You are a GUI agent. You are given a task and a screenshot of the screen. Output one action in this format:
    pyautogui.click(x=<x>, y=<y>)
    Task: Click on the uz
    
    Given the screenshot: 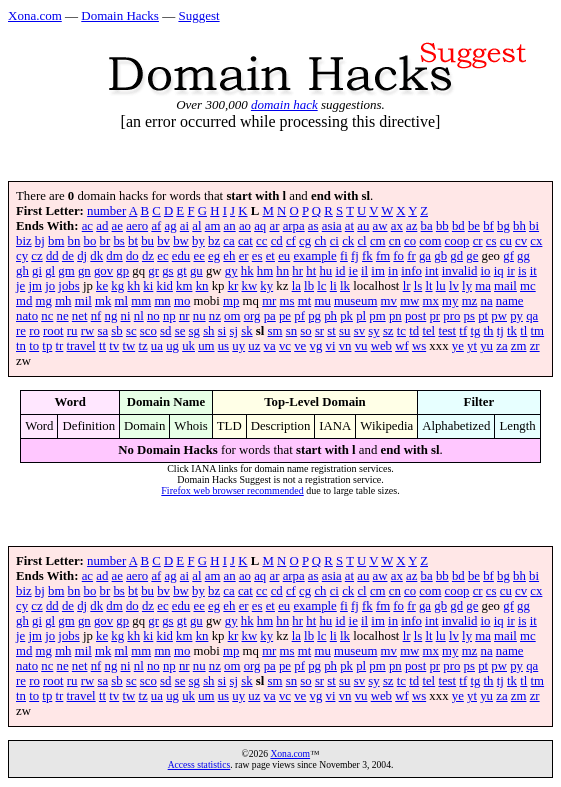 What is the action you would take?
    pyautogui.click(x=254, y=346)
    